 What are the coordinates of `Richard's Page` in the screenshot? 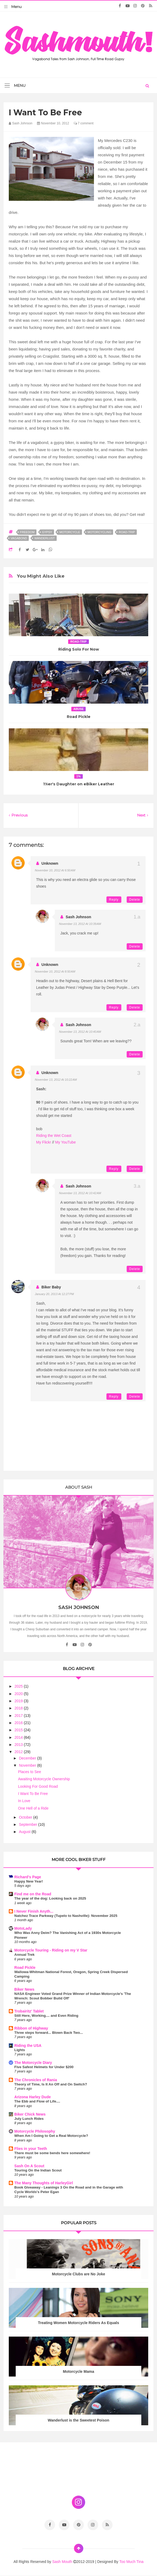 It's located at (27, 1877).